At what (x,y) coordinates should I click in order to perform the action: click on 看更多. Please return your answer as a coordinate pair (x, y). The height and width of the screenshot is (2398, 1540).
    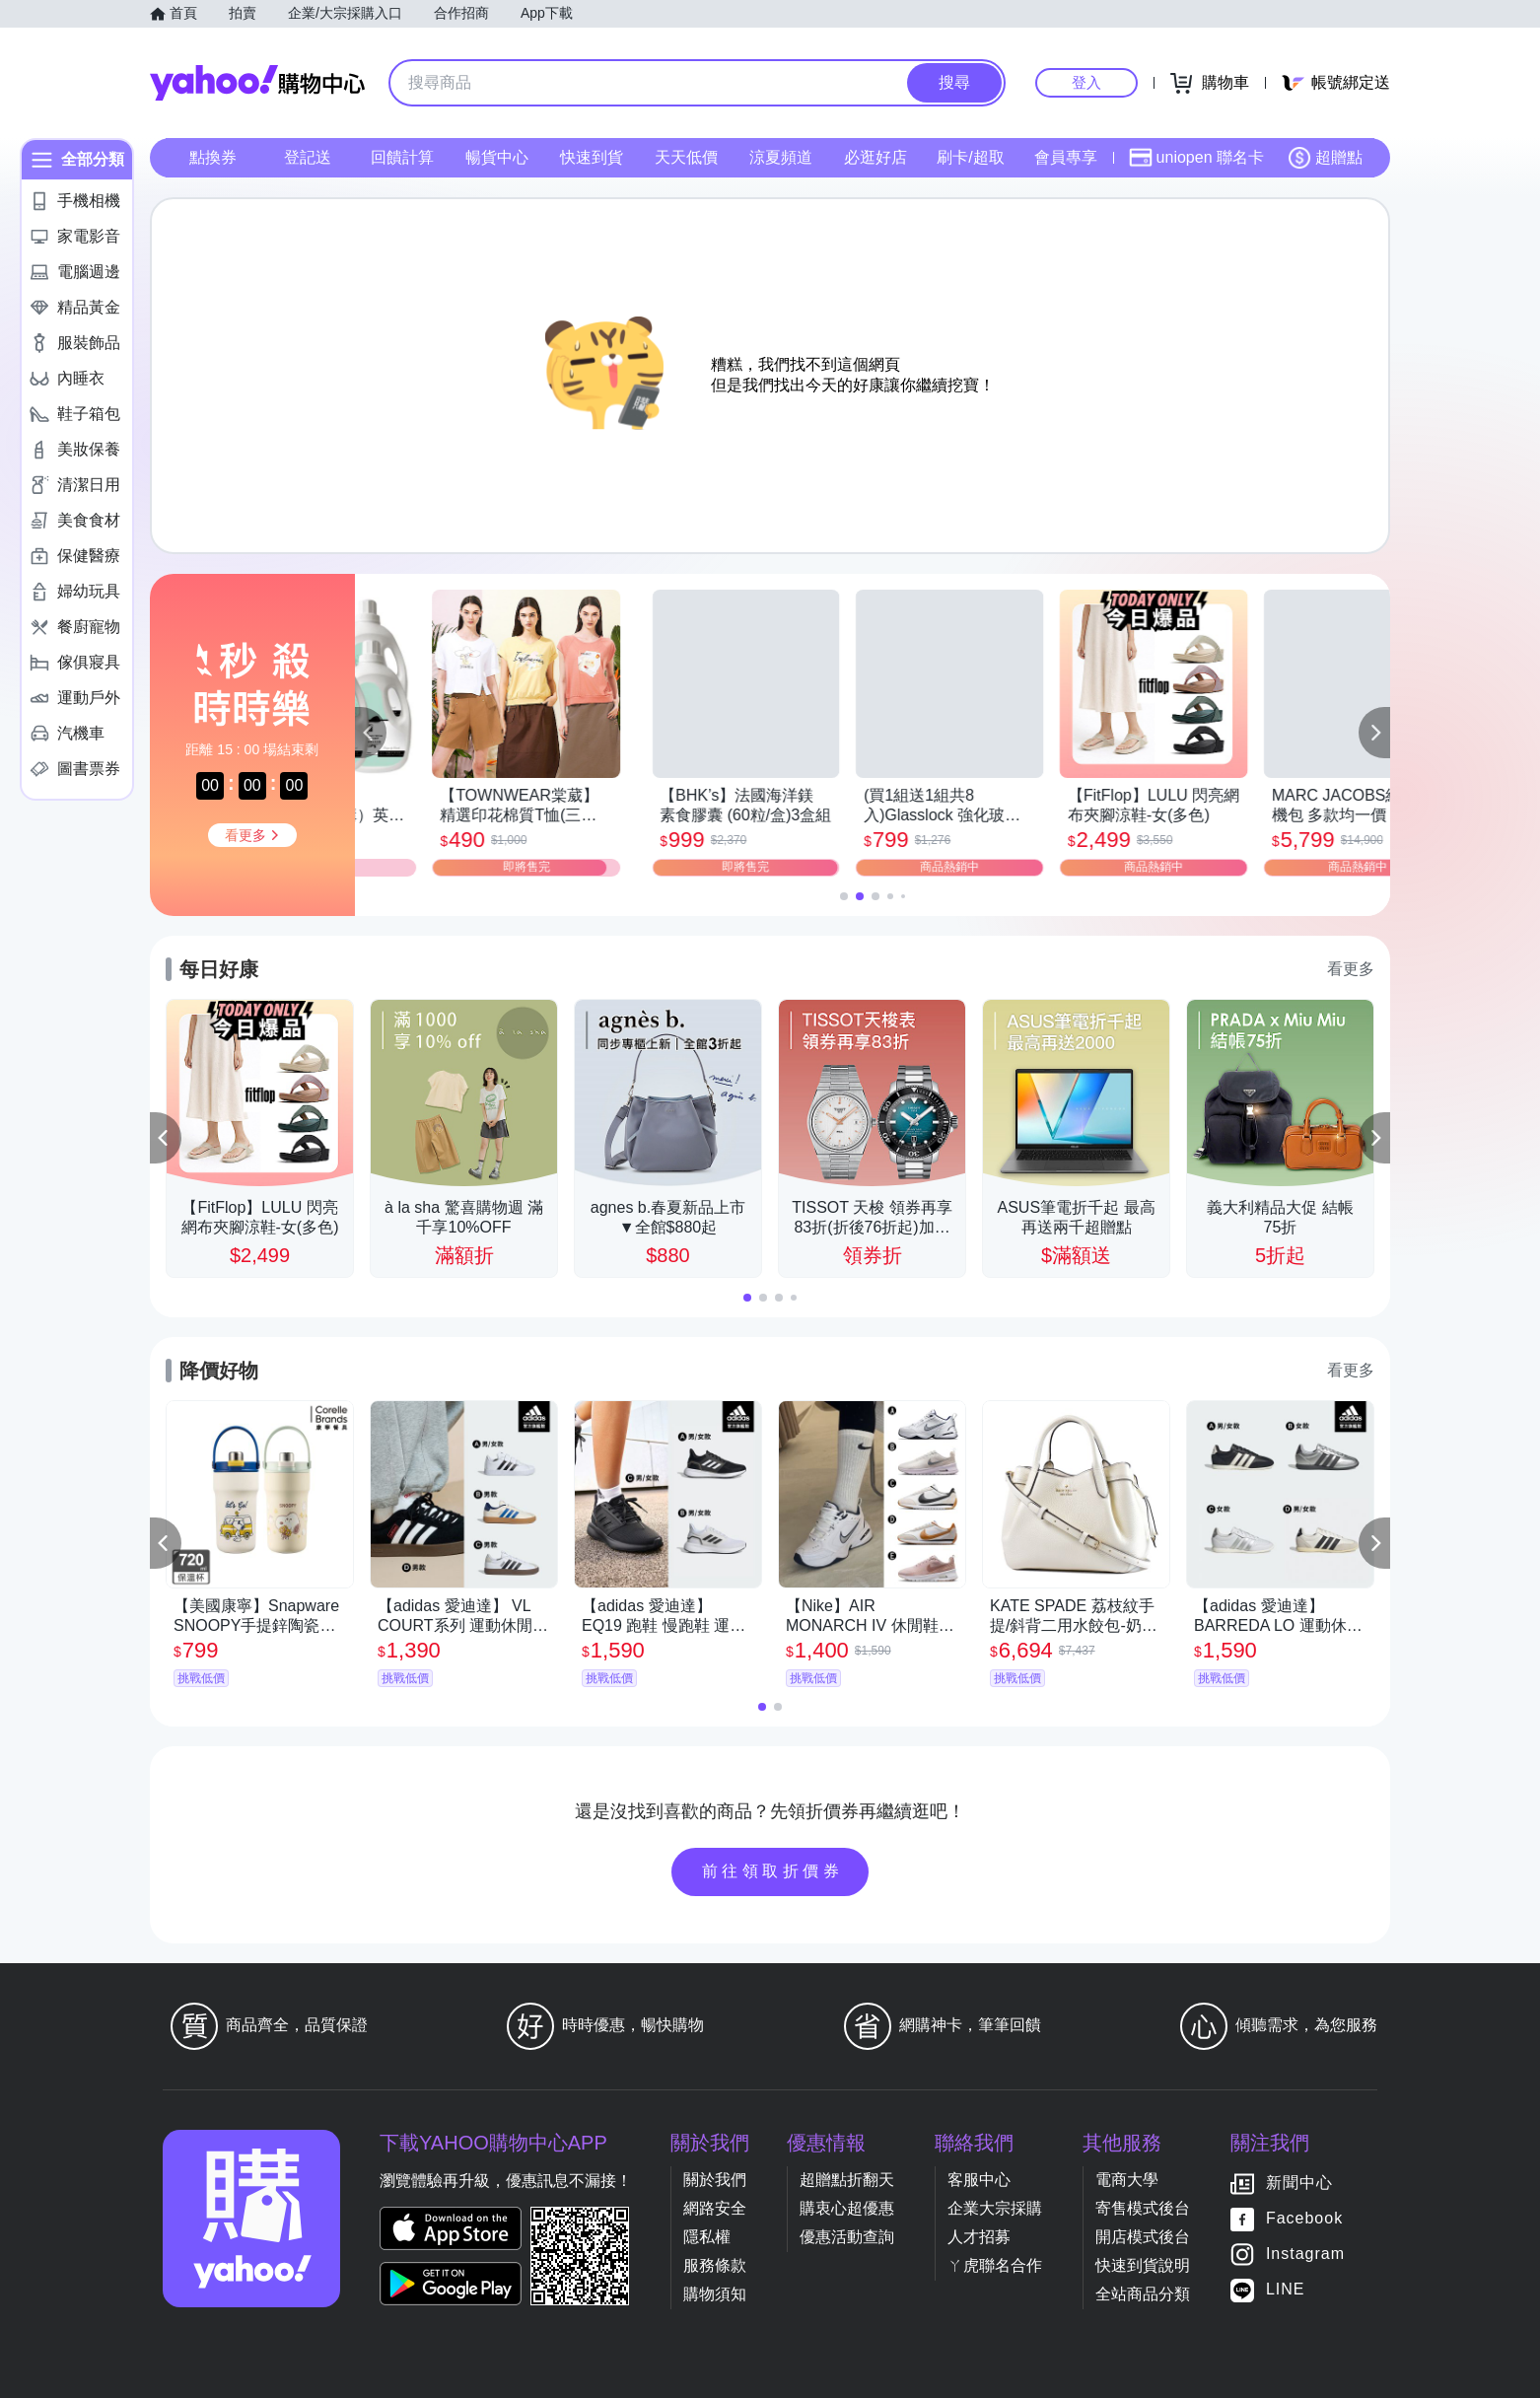
    Looking at the image, I should click on (1350, 968).